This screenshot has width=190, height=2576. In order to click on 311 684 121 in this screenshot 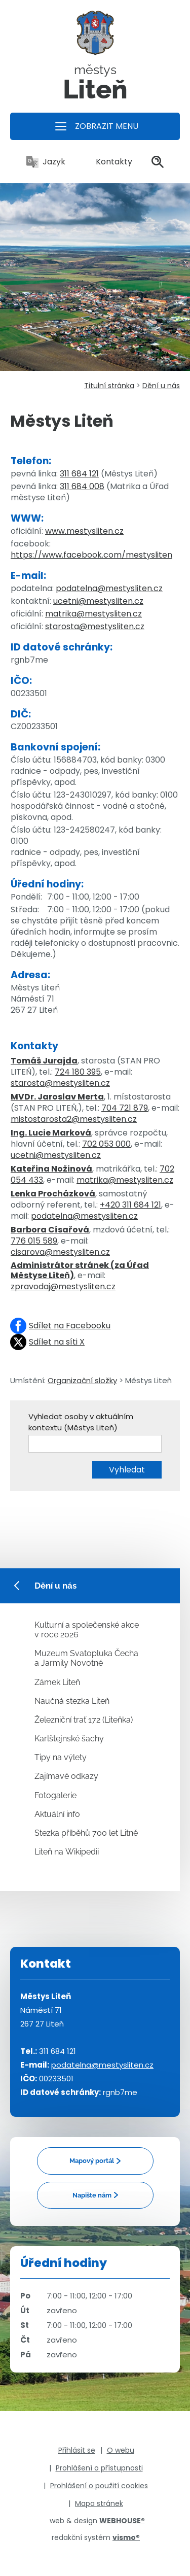, I will do `click(79, 473)`.